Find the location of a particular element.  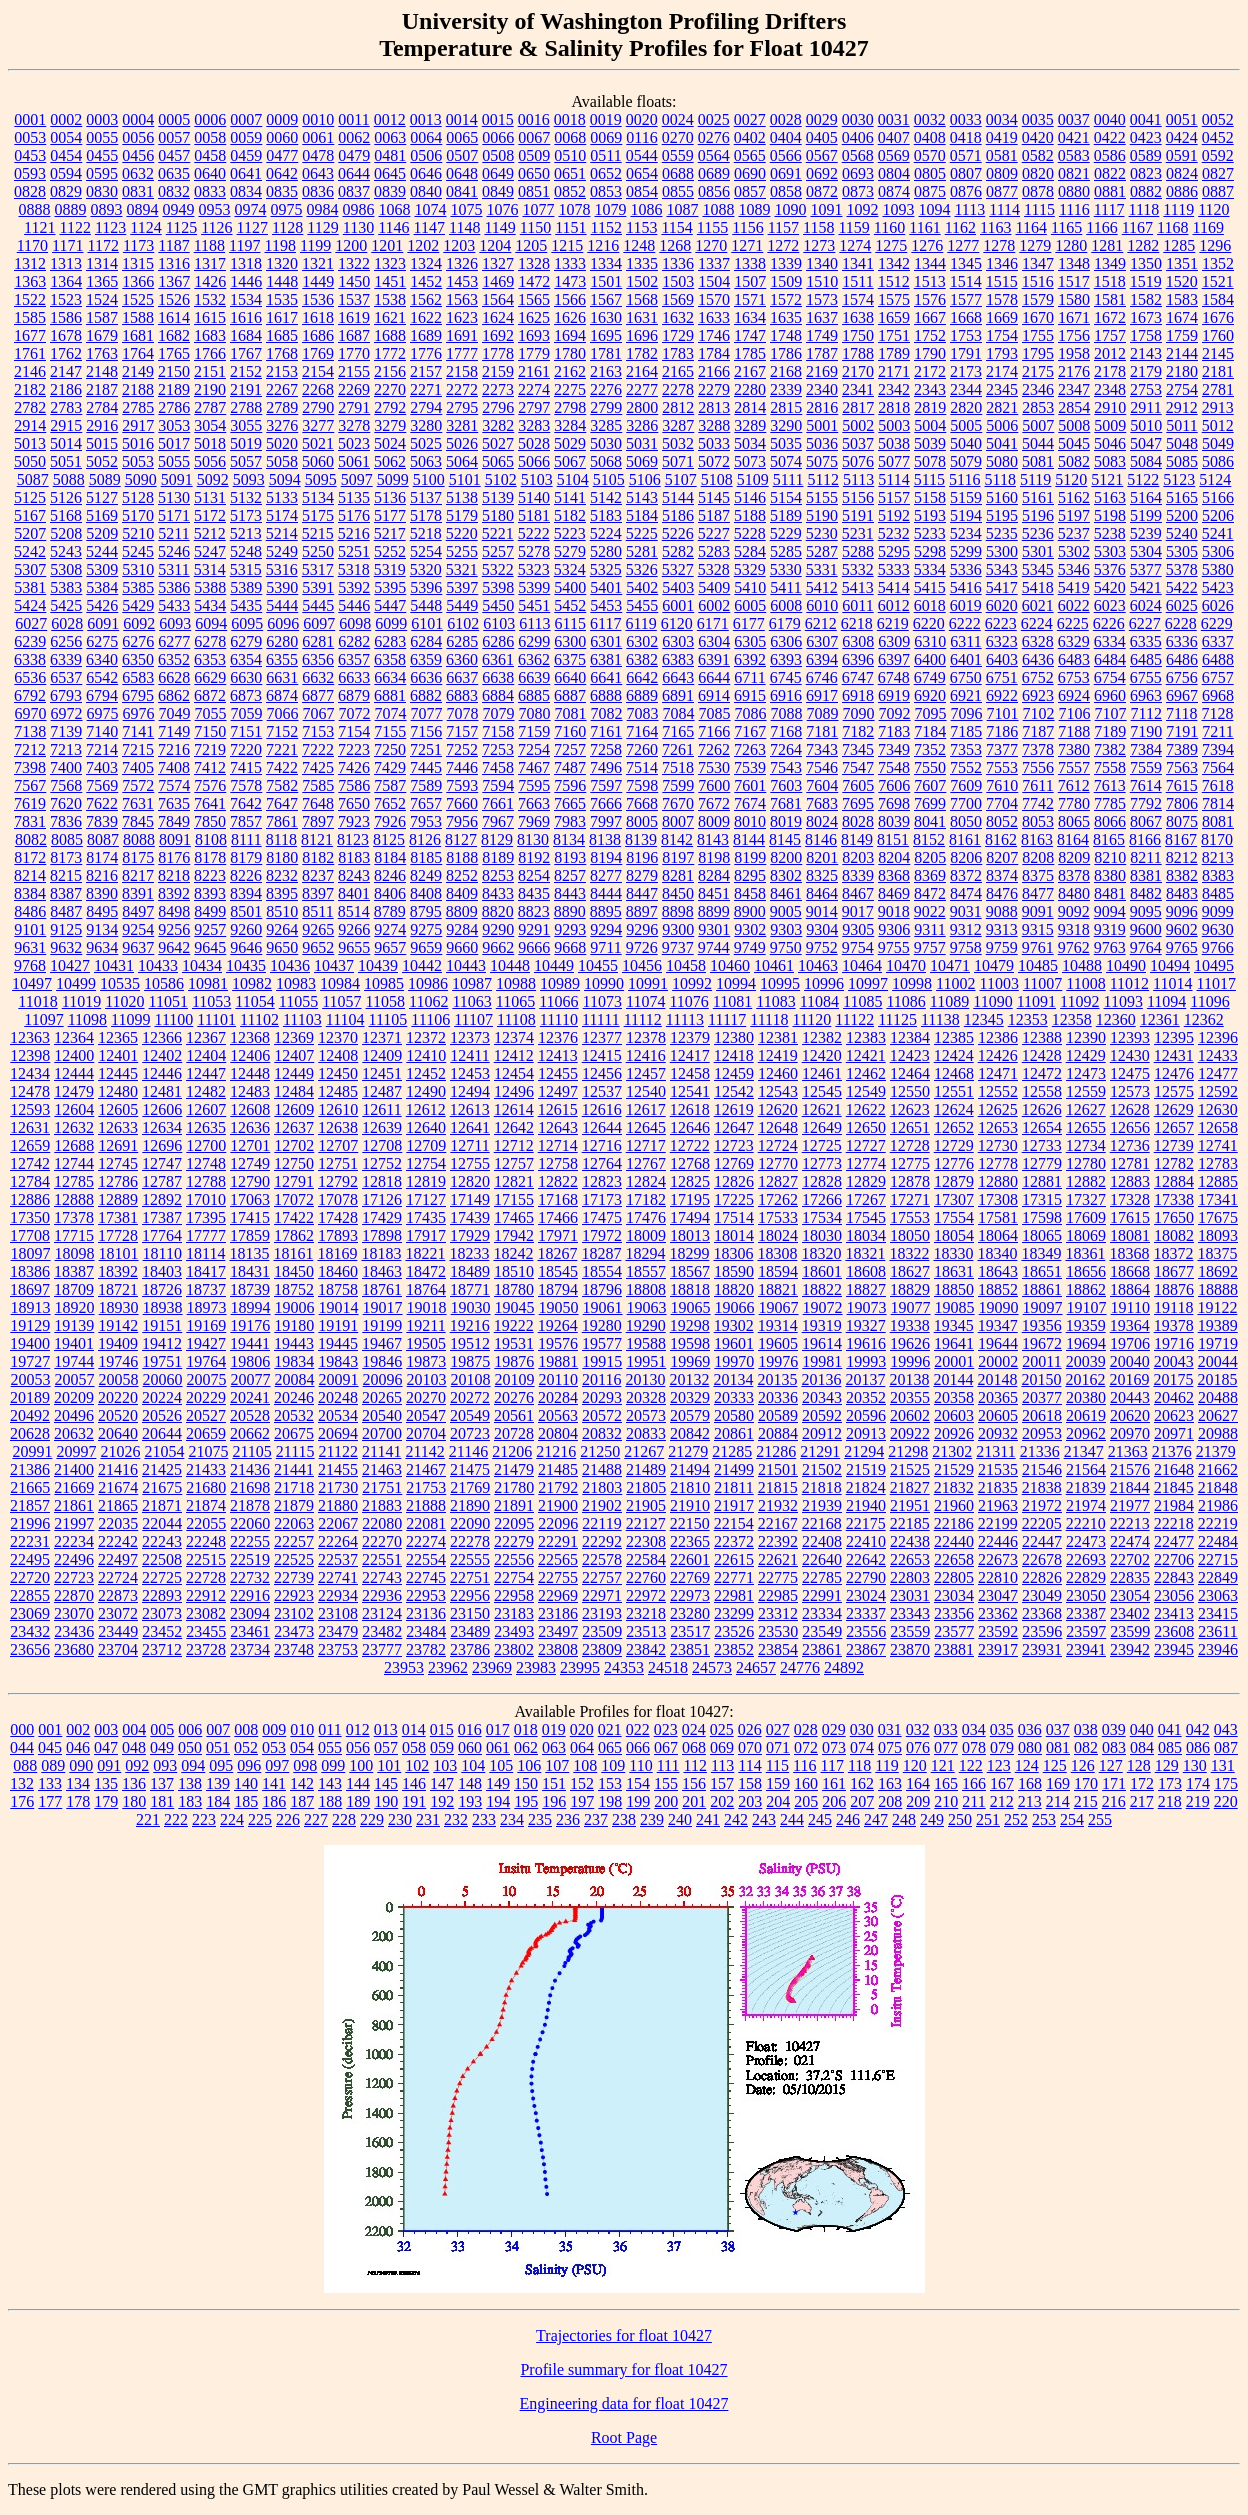

17598 is located at coordinates (1042, 1217).